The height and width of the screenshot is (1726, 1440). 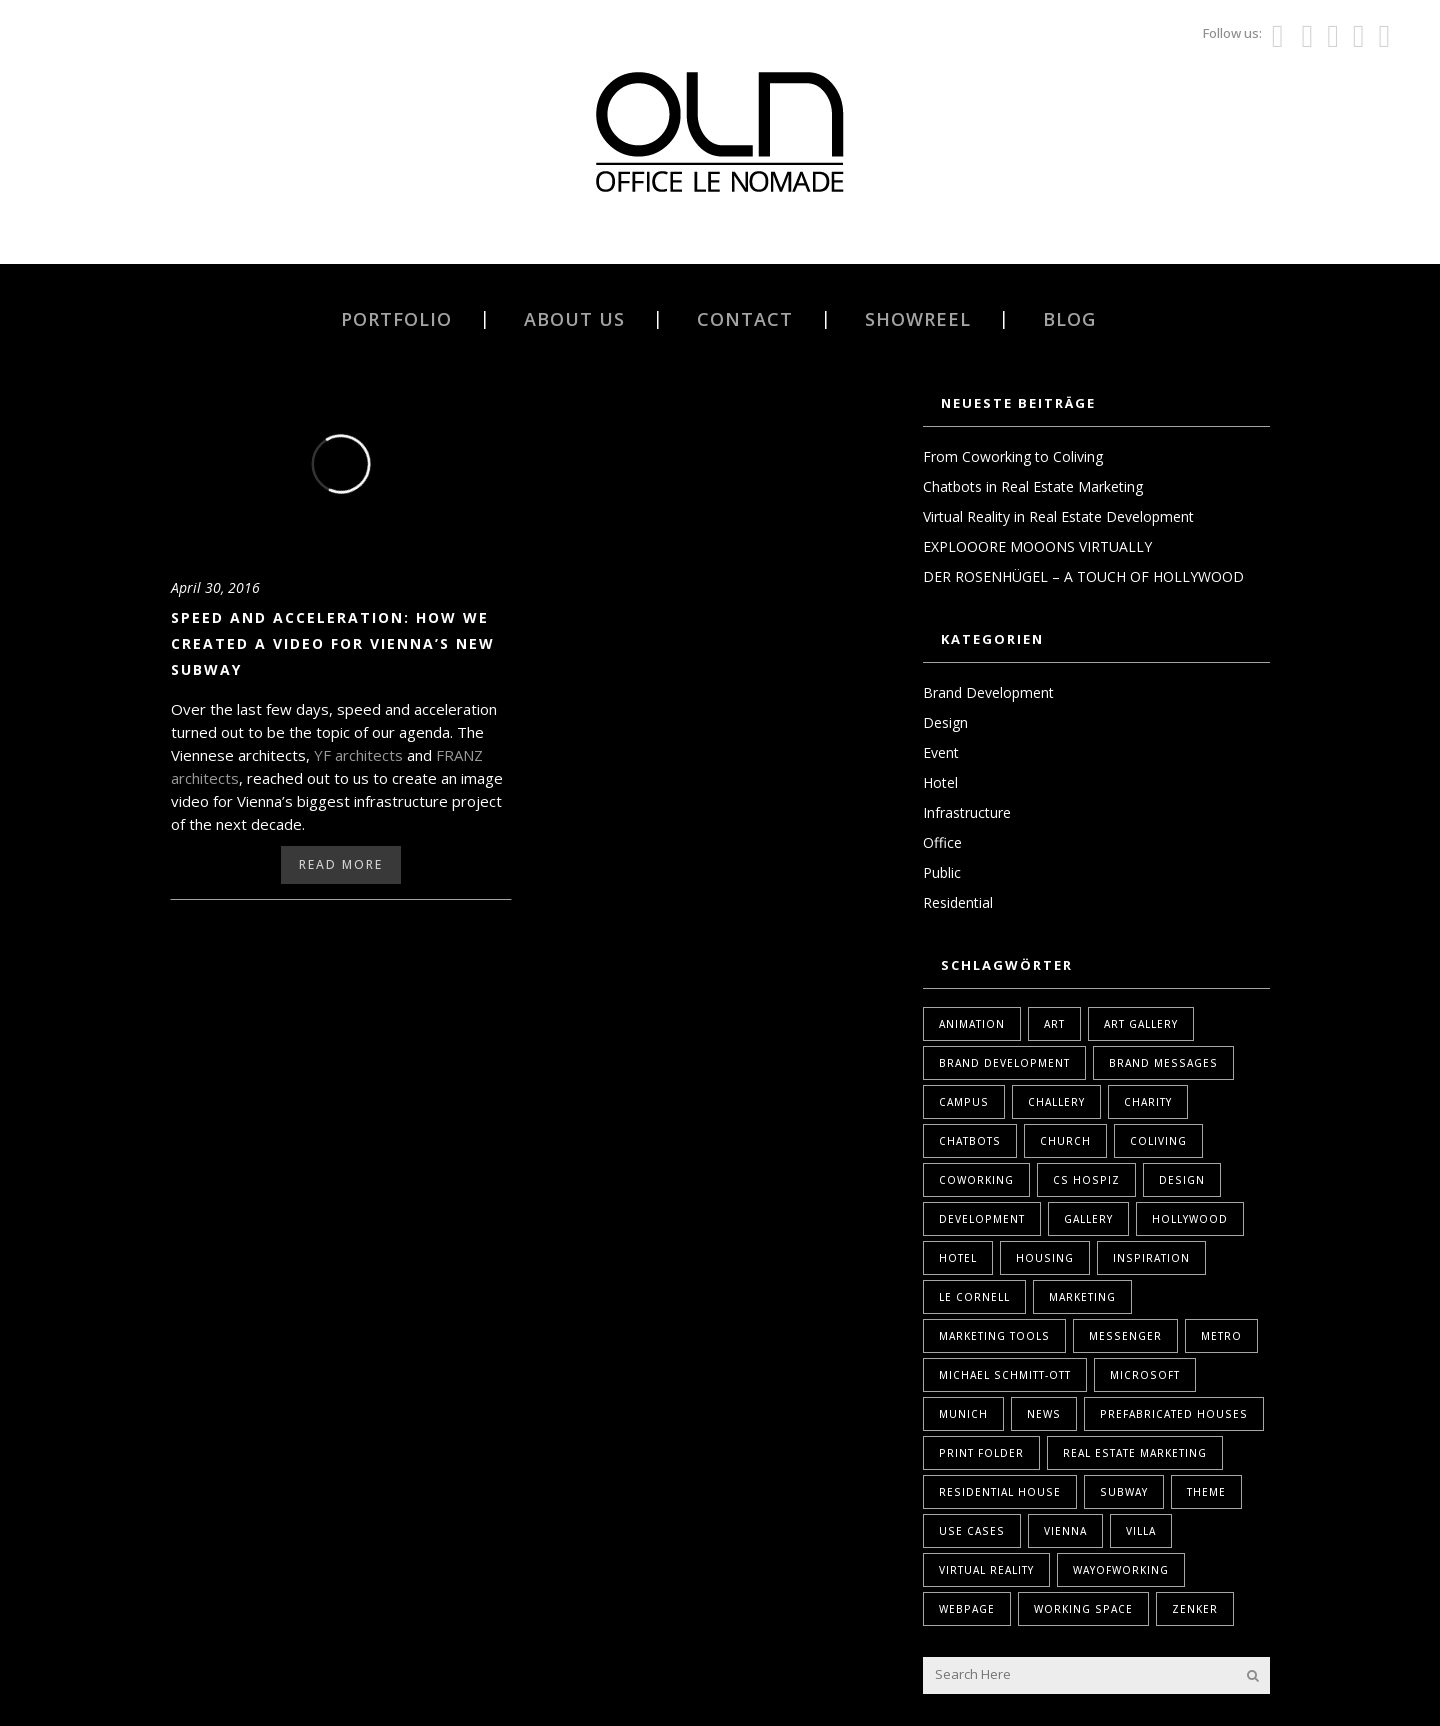 What do you see at coordinates (1163, 1063) in the screenshot?
I see `Brand Messages [Brand Messages (1 Eintrag)]` at bounding box center [1163, 1063].